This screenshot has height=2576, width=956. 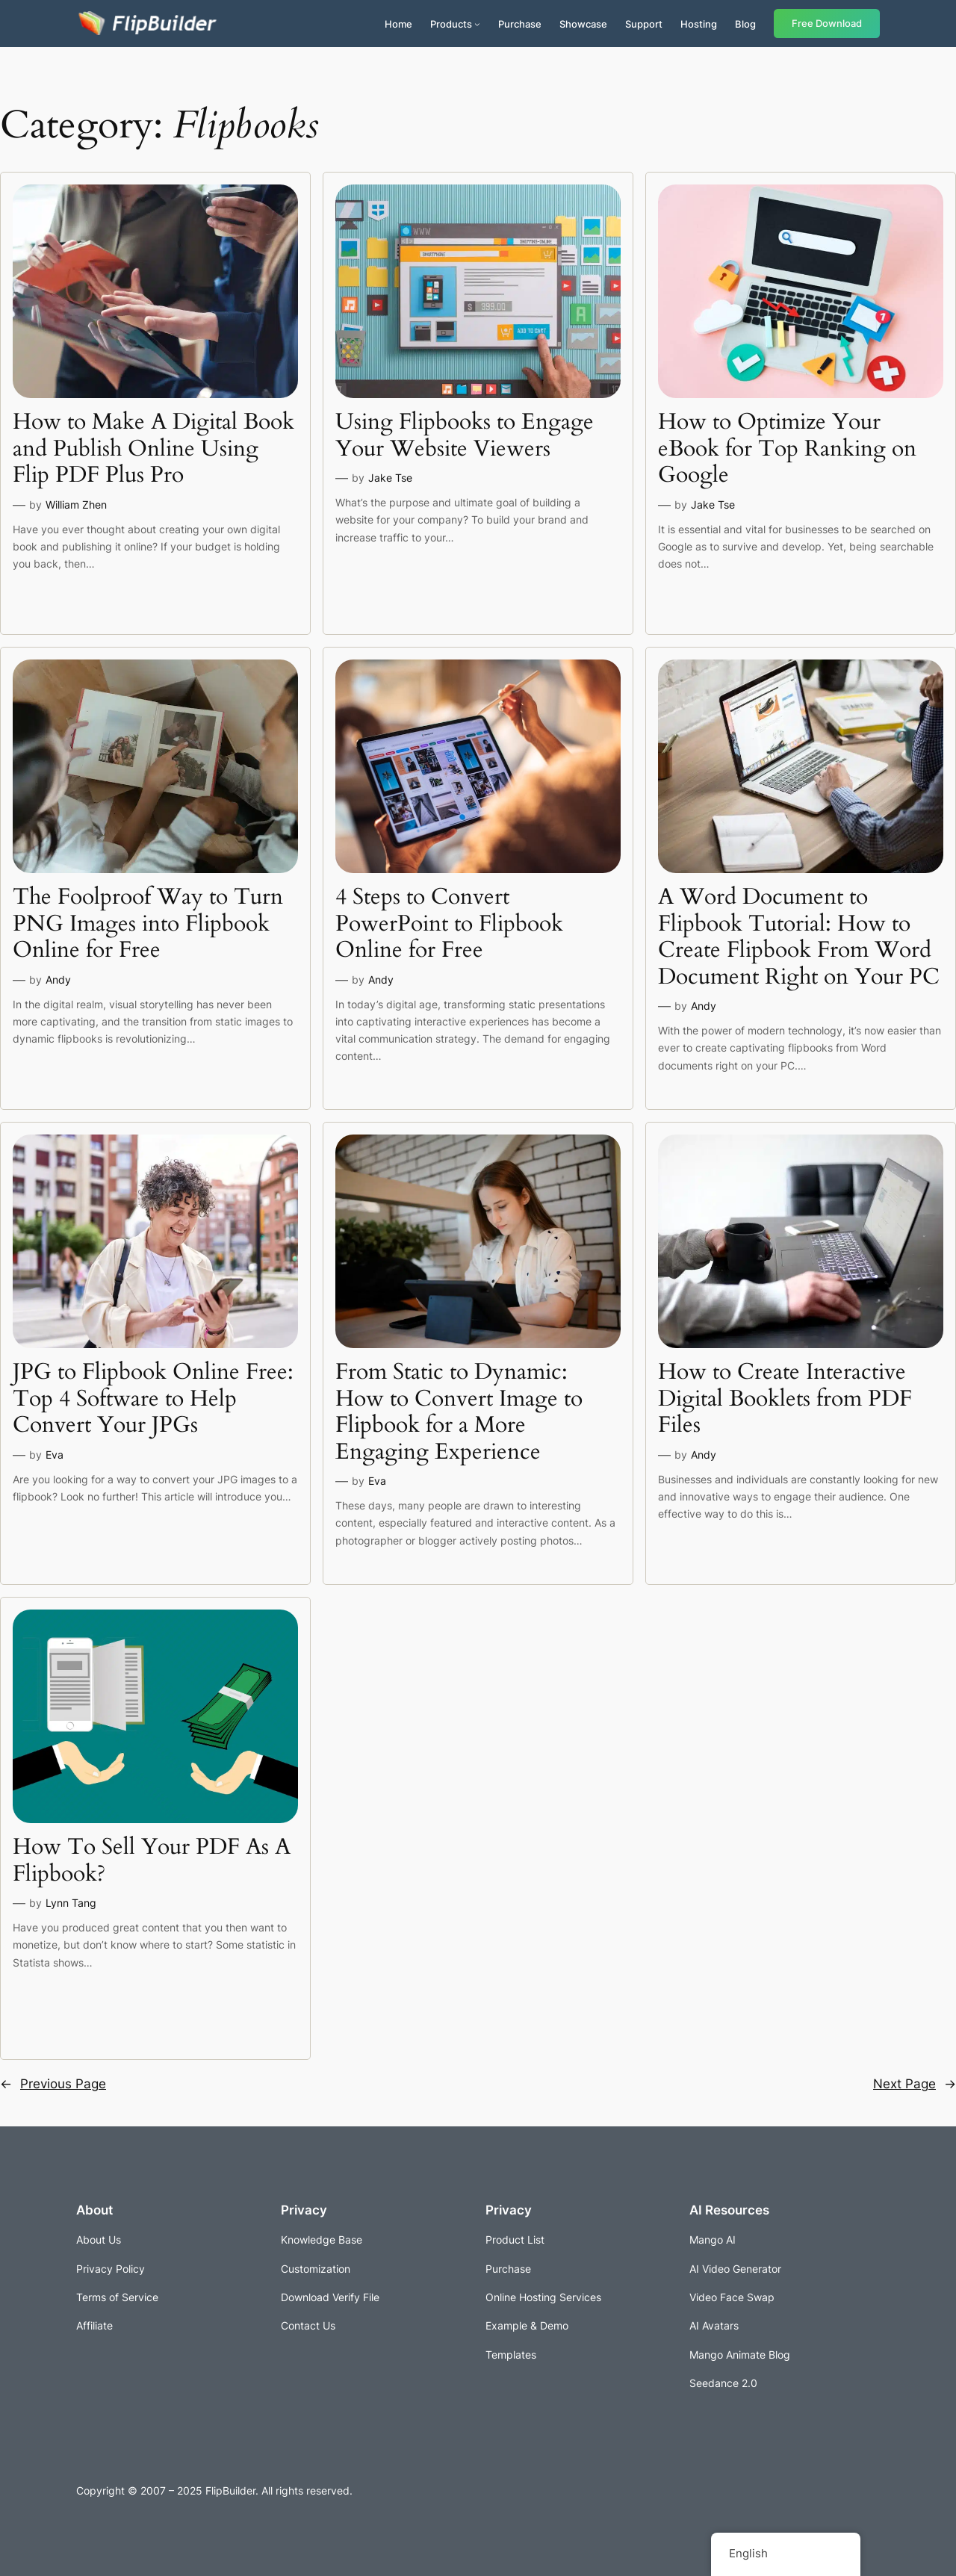 What do you see at coordinates (914, 2084) in the screenshot?
I see `Next Page` at bounding box center [914, 2084].